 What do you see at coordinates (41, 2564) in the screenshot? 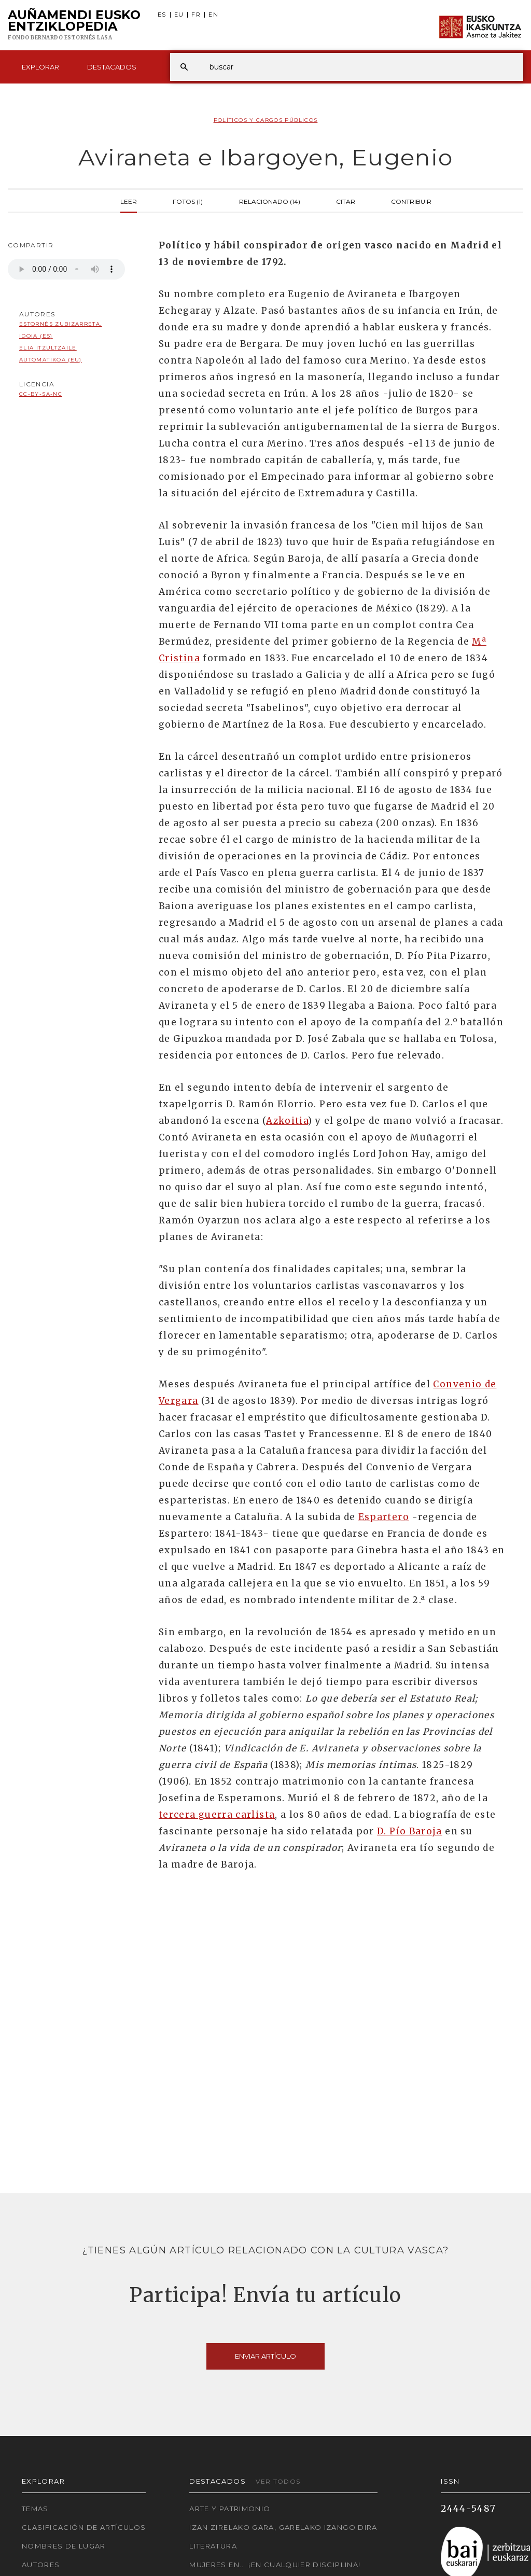
I see `Autores` at bounding box center [41, 2564].